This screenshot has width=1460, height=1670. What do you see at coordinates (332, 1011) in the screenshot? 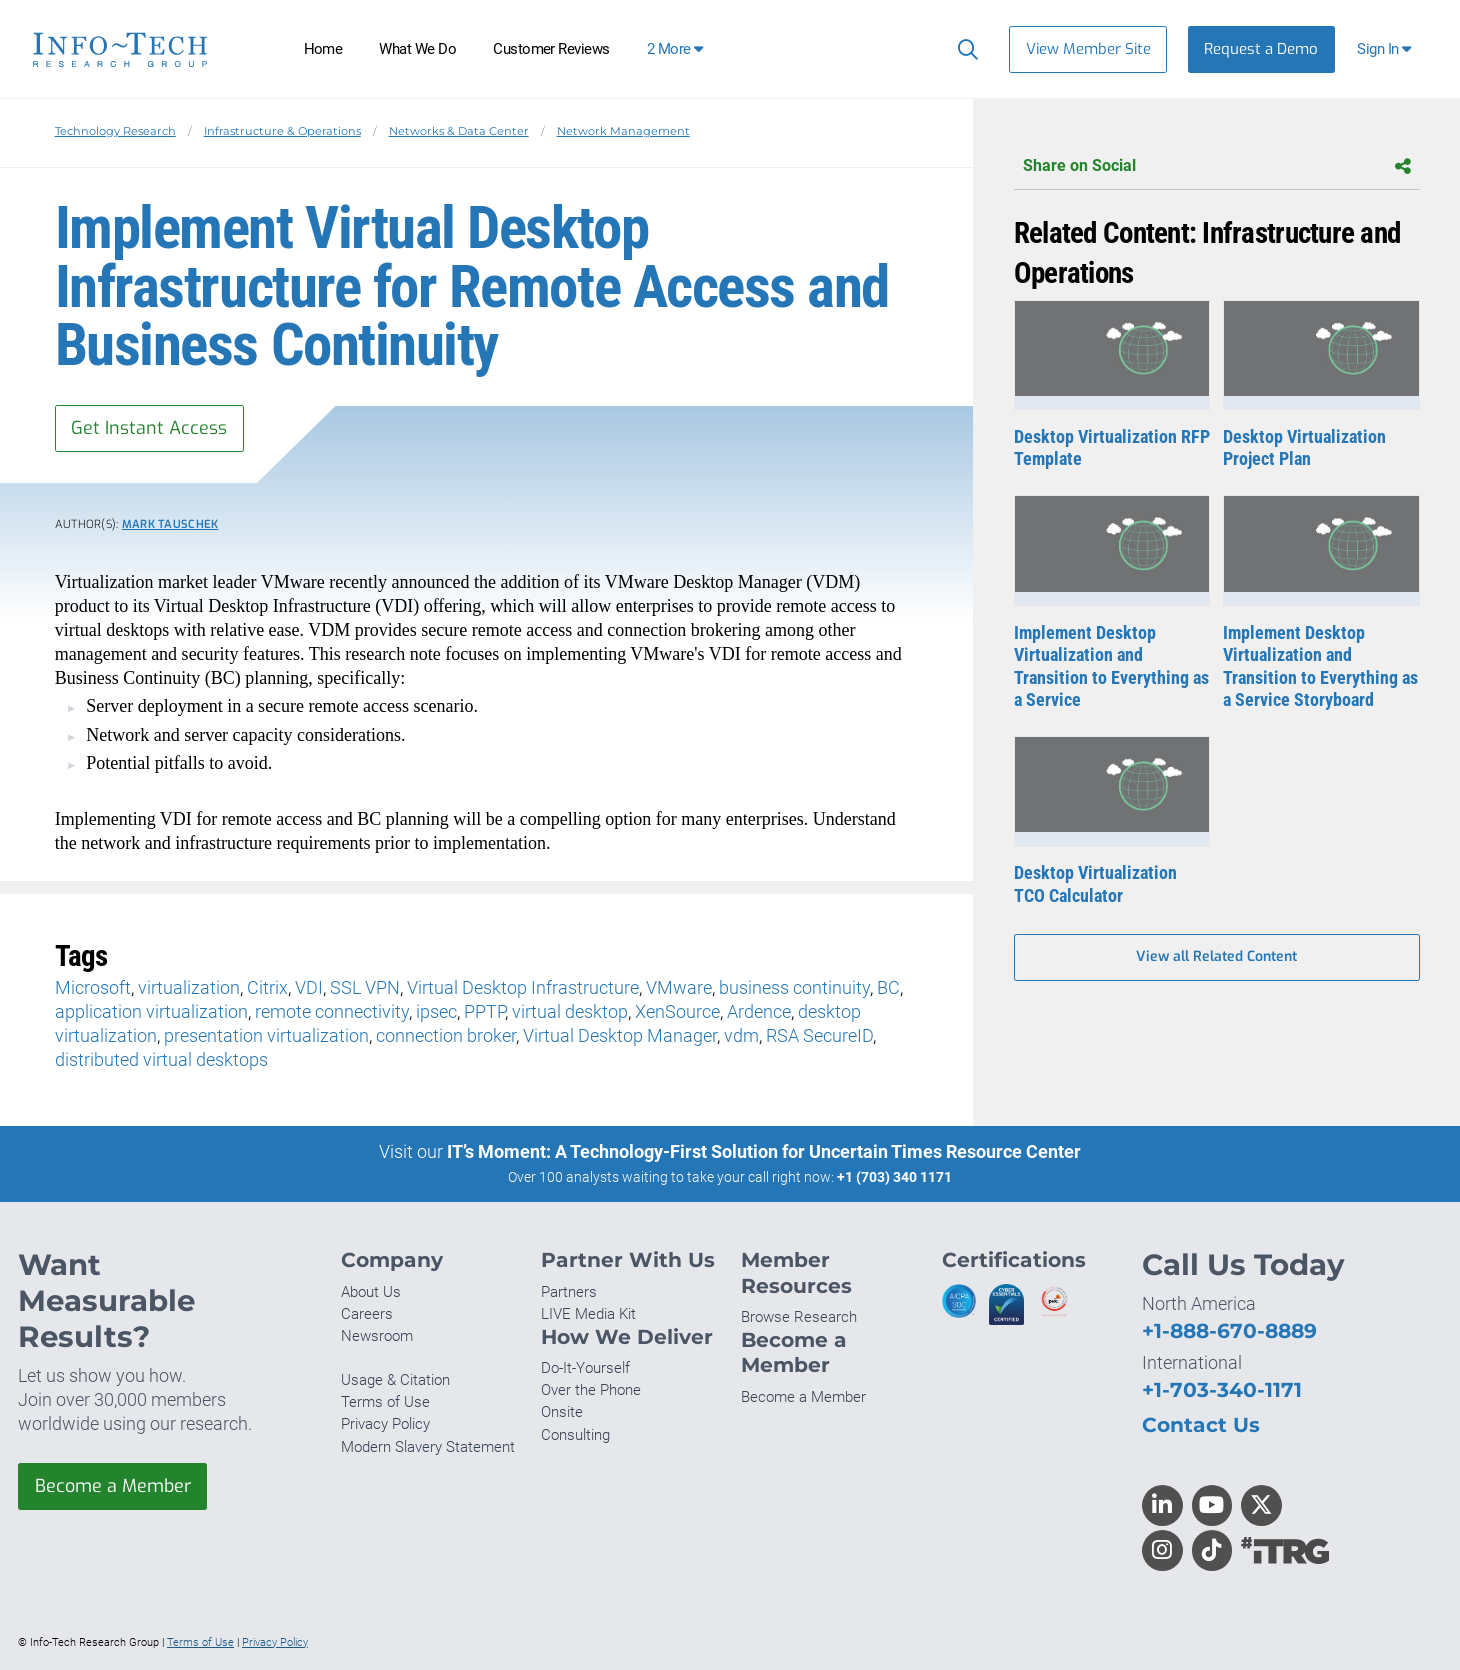
I see `remote connectivity` at bounding box center [332, 1011].